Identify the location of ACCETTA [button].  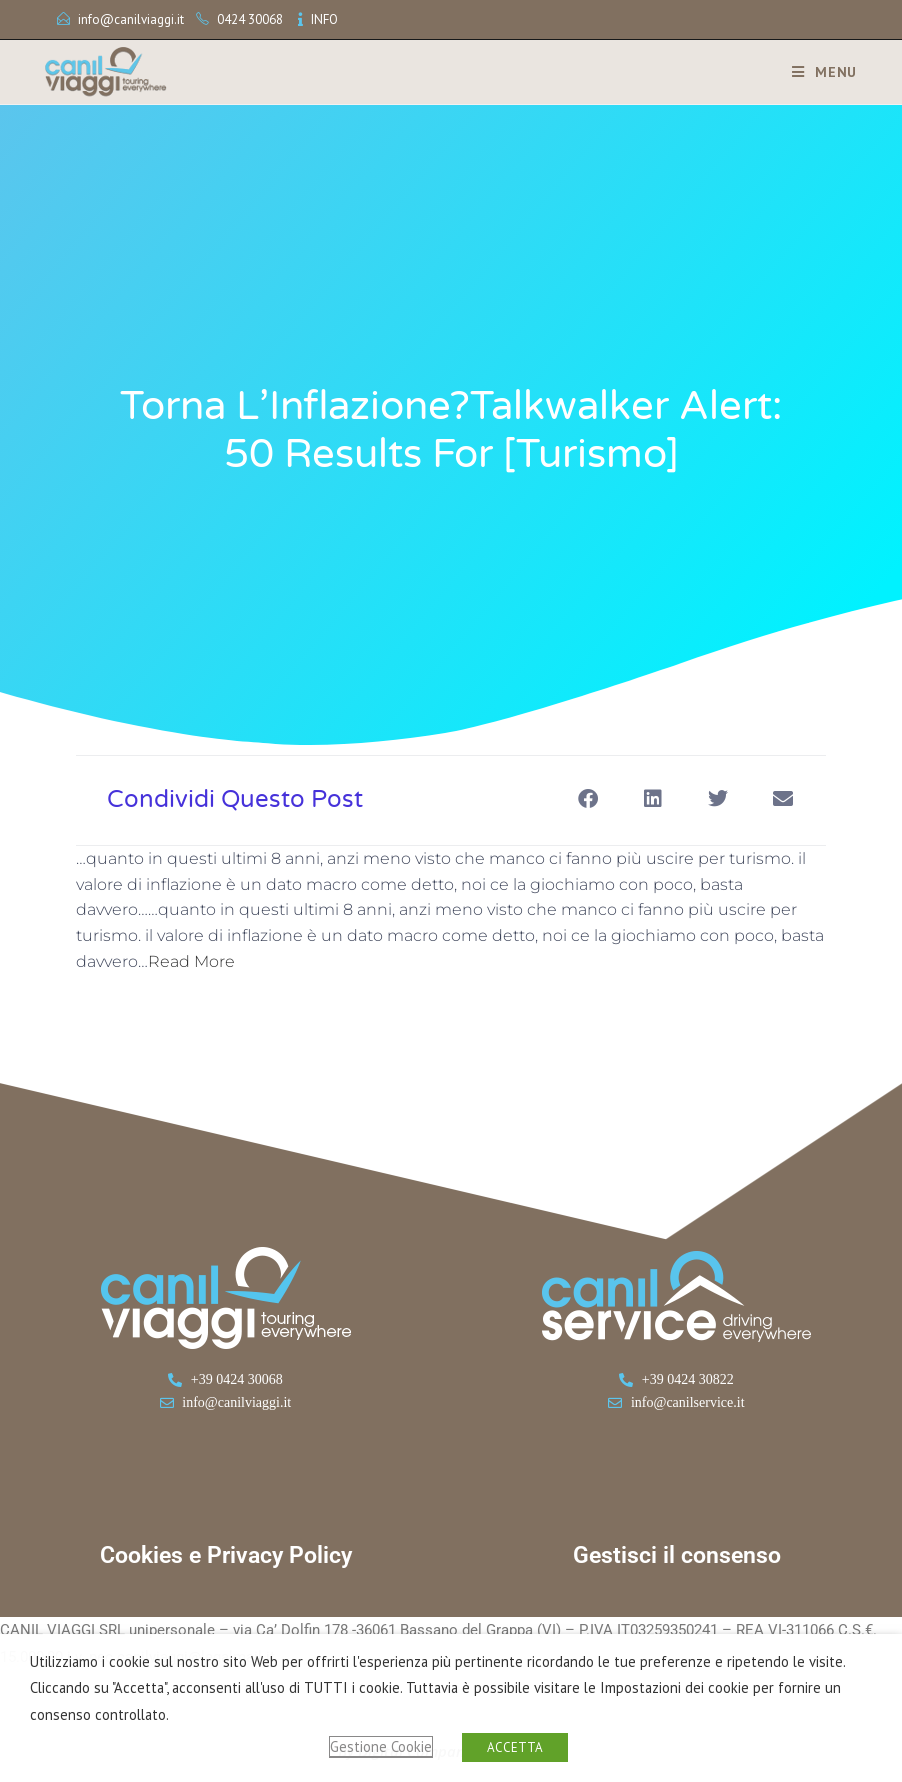
(515, 1747).